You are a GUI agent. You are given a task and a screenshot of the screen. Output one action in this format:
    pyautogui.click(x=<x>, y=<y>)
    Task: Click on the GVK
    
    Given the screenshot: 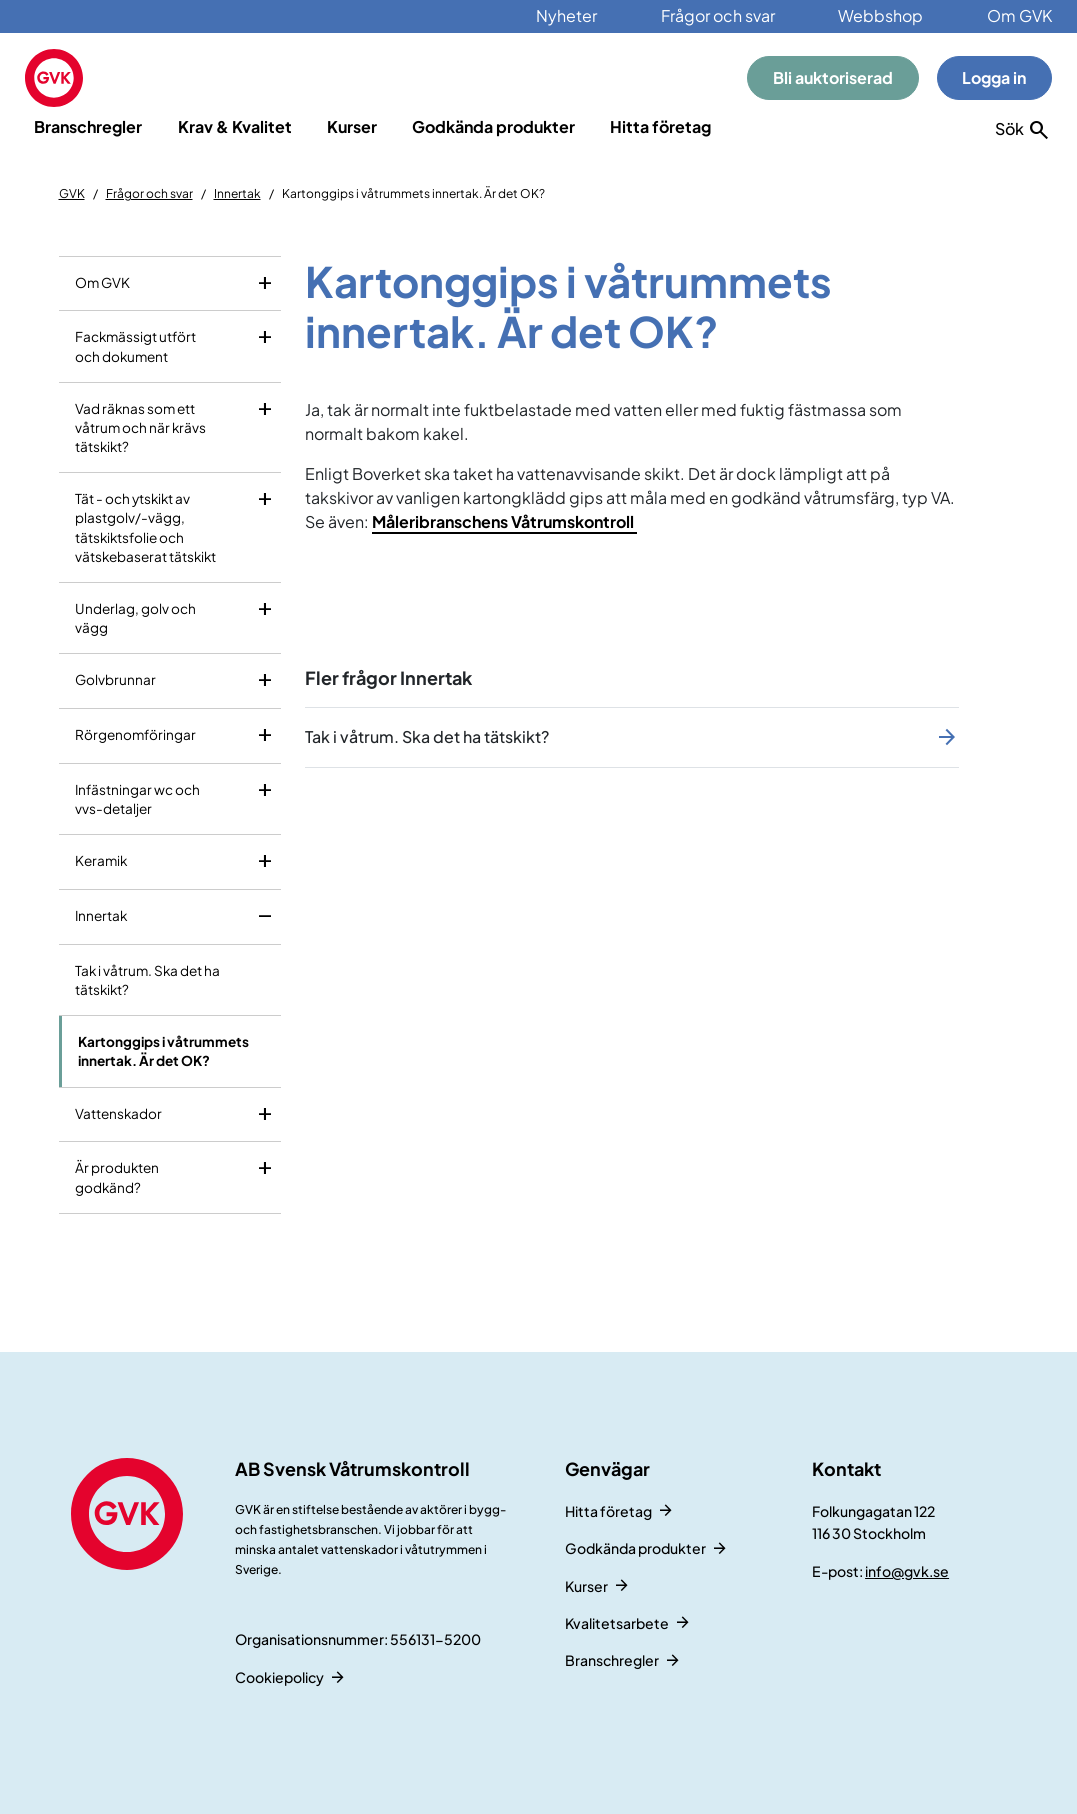 What is the action you would take?
    pyautogui.click(x=72, y=193)
    